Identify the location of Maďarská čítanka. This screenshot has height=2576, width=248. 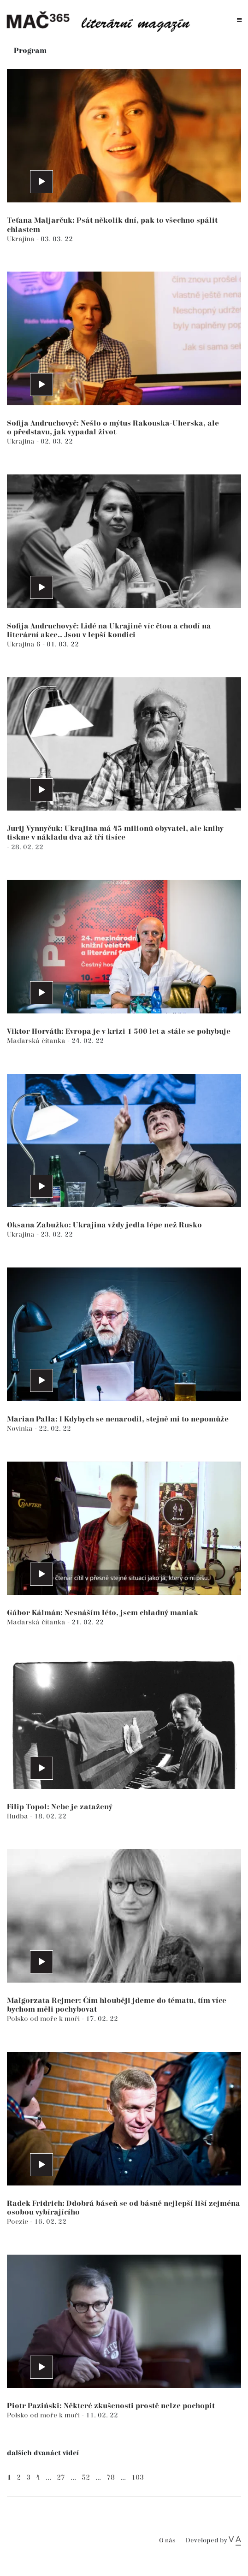
(37, 1040).